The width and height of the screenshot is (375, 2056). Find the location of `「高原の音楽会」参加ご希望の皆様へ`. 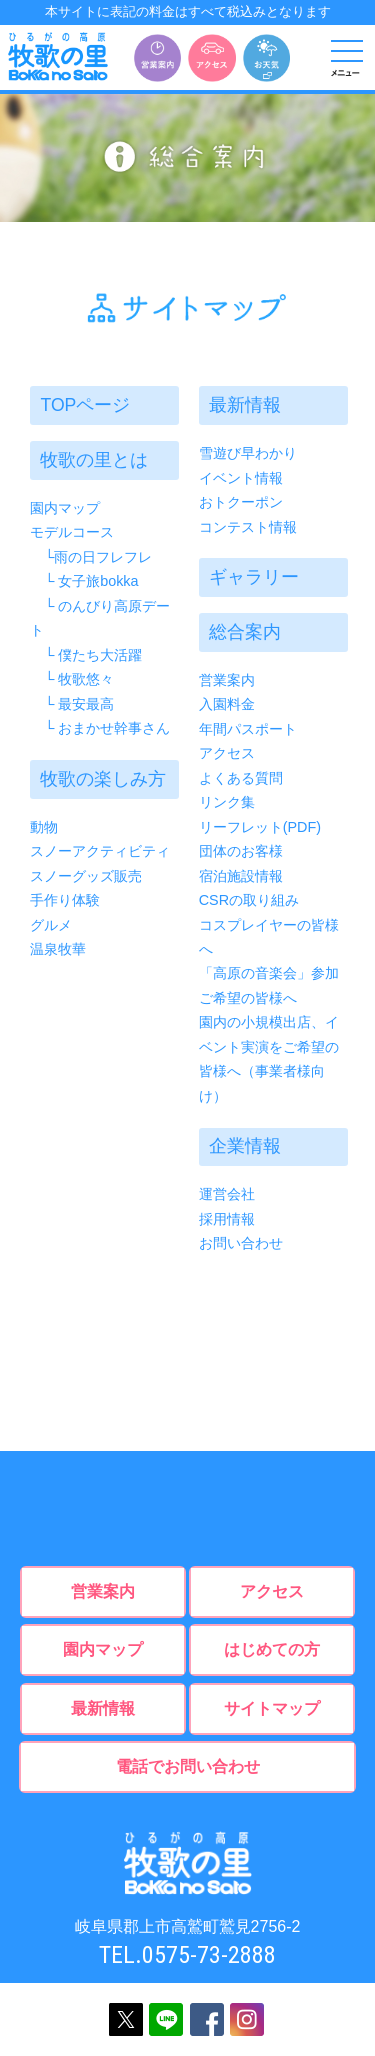

「高原の音楽会」参加ご希望の皆様へ is located at coordinates (269, 985).